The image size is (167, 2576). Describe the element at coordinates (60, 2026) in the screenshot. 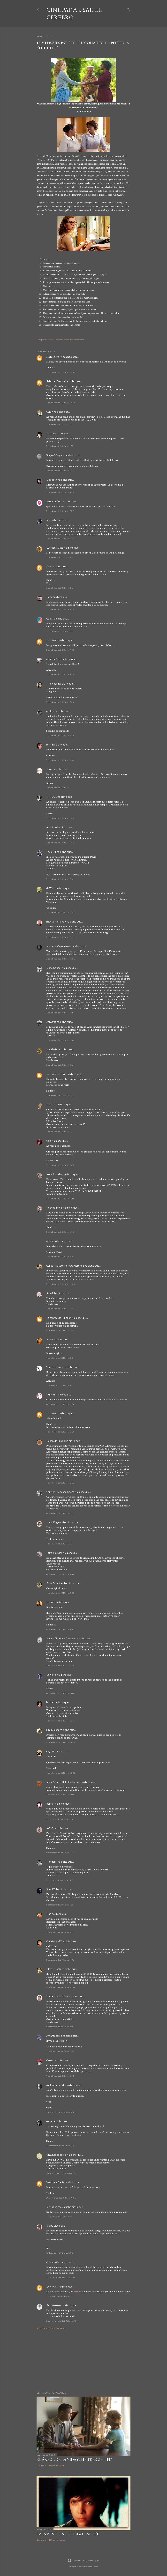

I see `5 de febrero de 2012 a las 15:18` at that location.